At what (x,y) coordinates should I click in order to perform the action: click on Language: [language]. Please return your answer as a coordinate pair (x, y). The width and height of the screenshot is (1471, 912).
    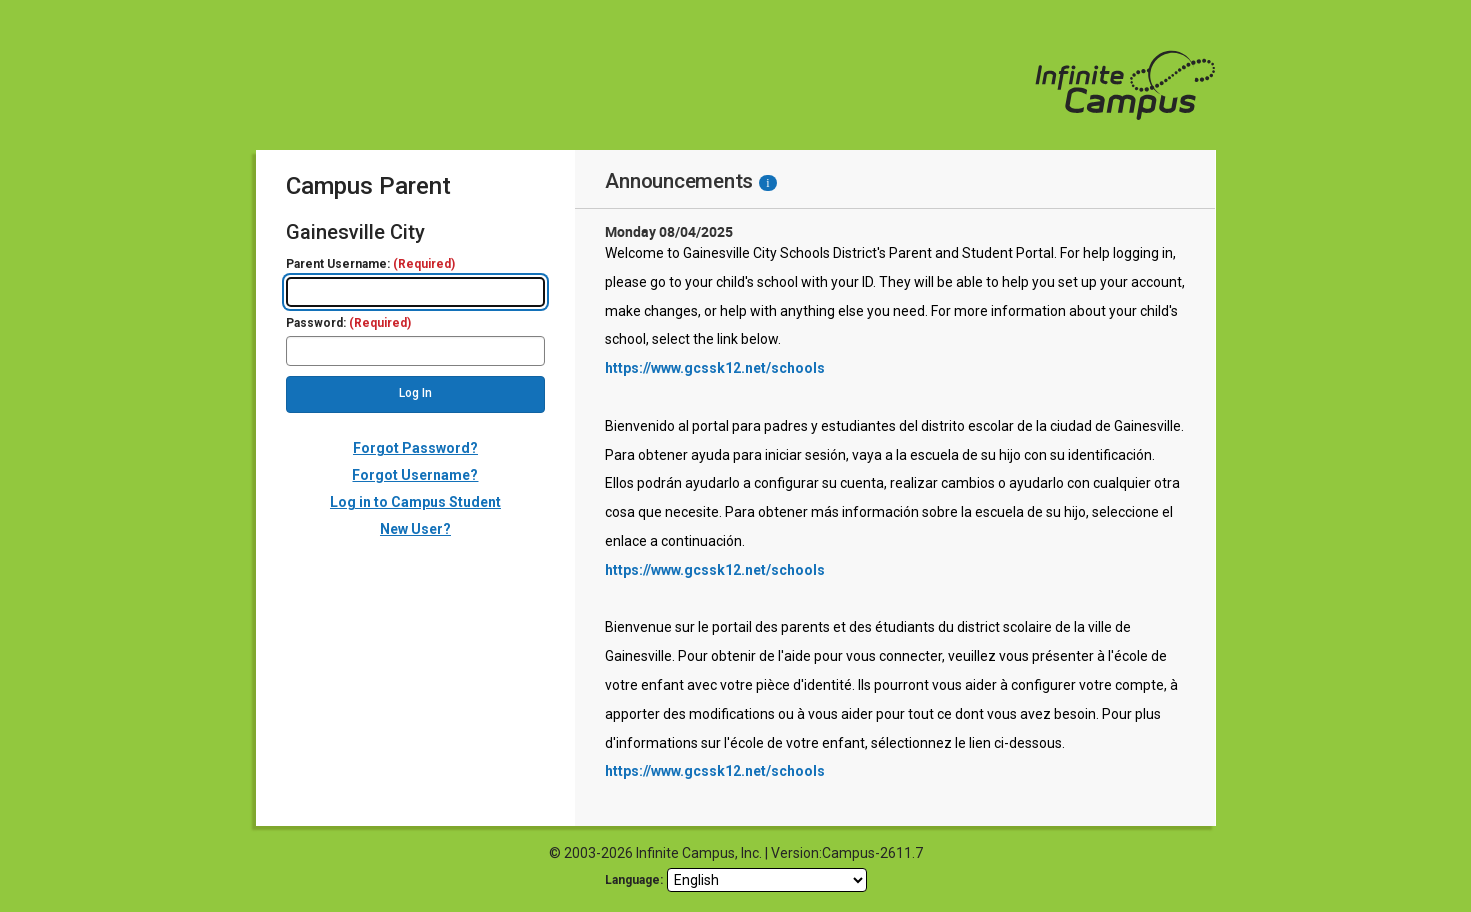
    Looking at the image, I should click on (634, 880).